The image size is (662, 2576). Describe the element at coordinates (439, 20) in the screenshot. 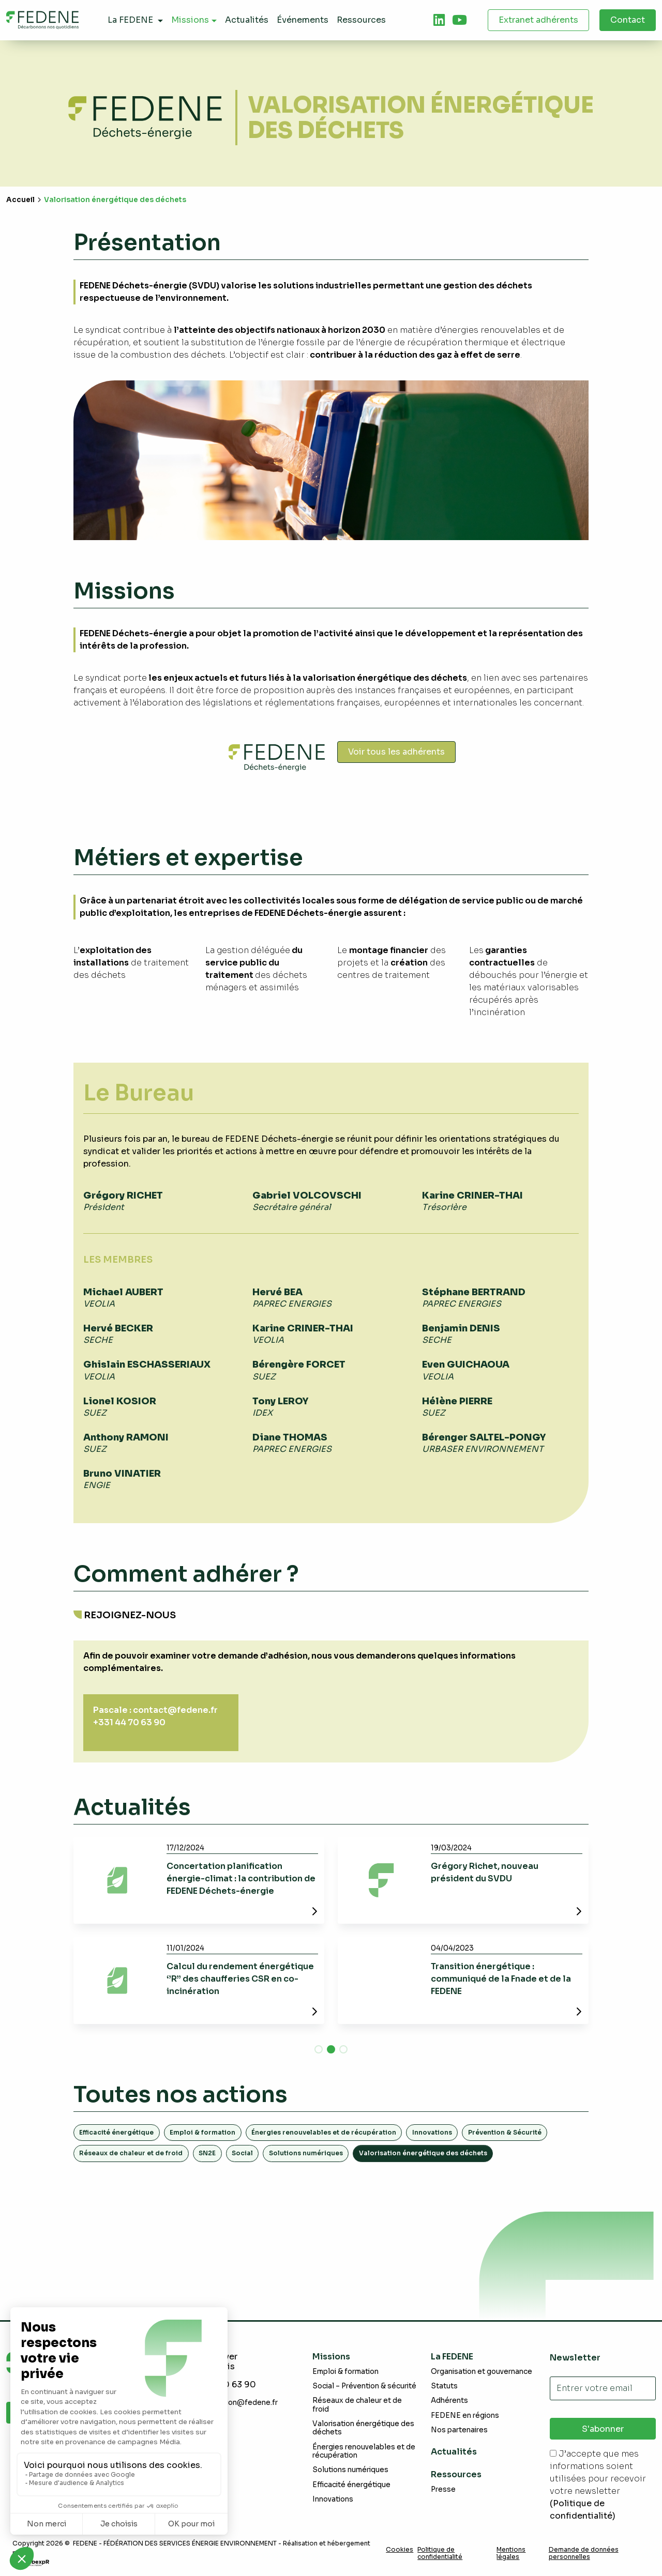

I see `[Suivez-nous]` at that location.